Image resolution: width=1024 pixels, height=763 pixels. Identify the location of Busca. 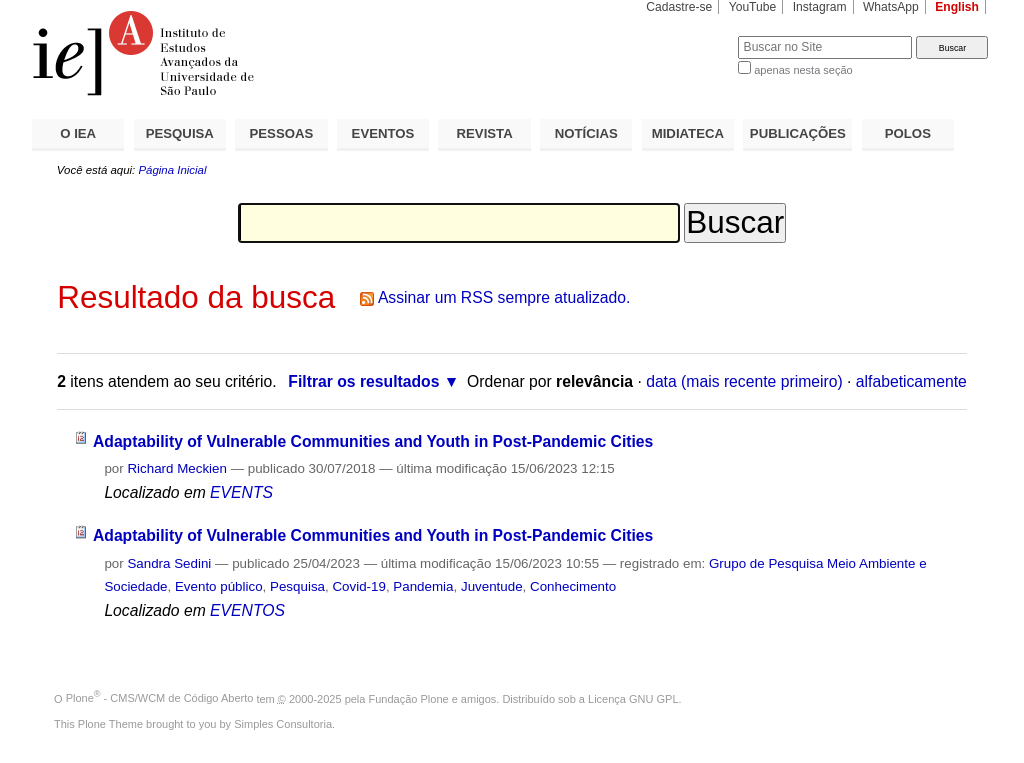
(689, 35).